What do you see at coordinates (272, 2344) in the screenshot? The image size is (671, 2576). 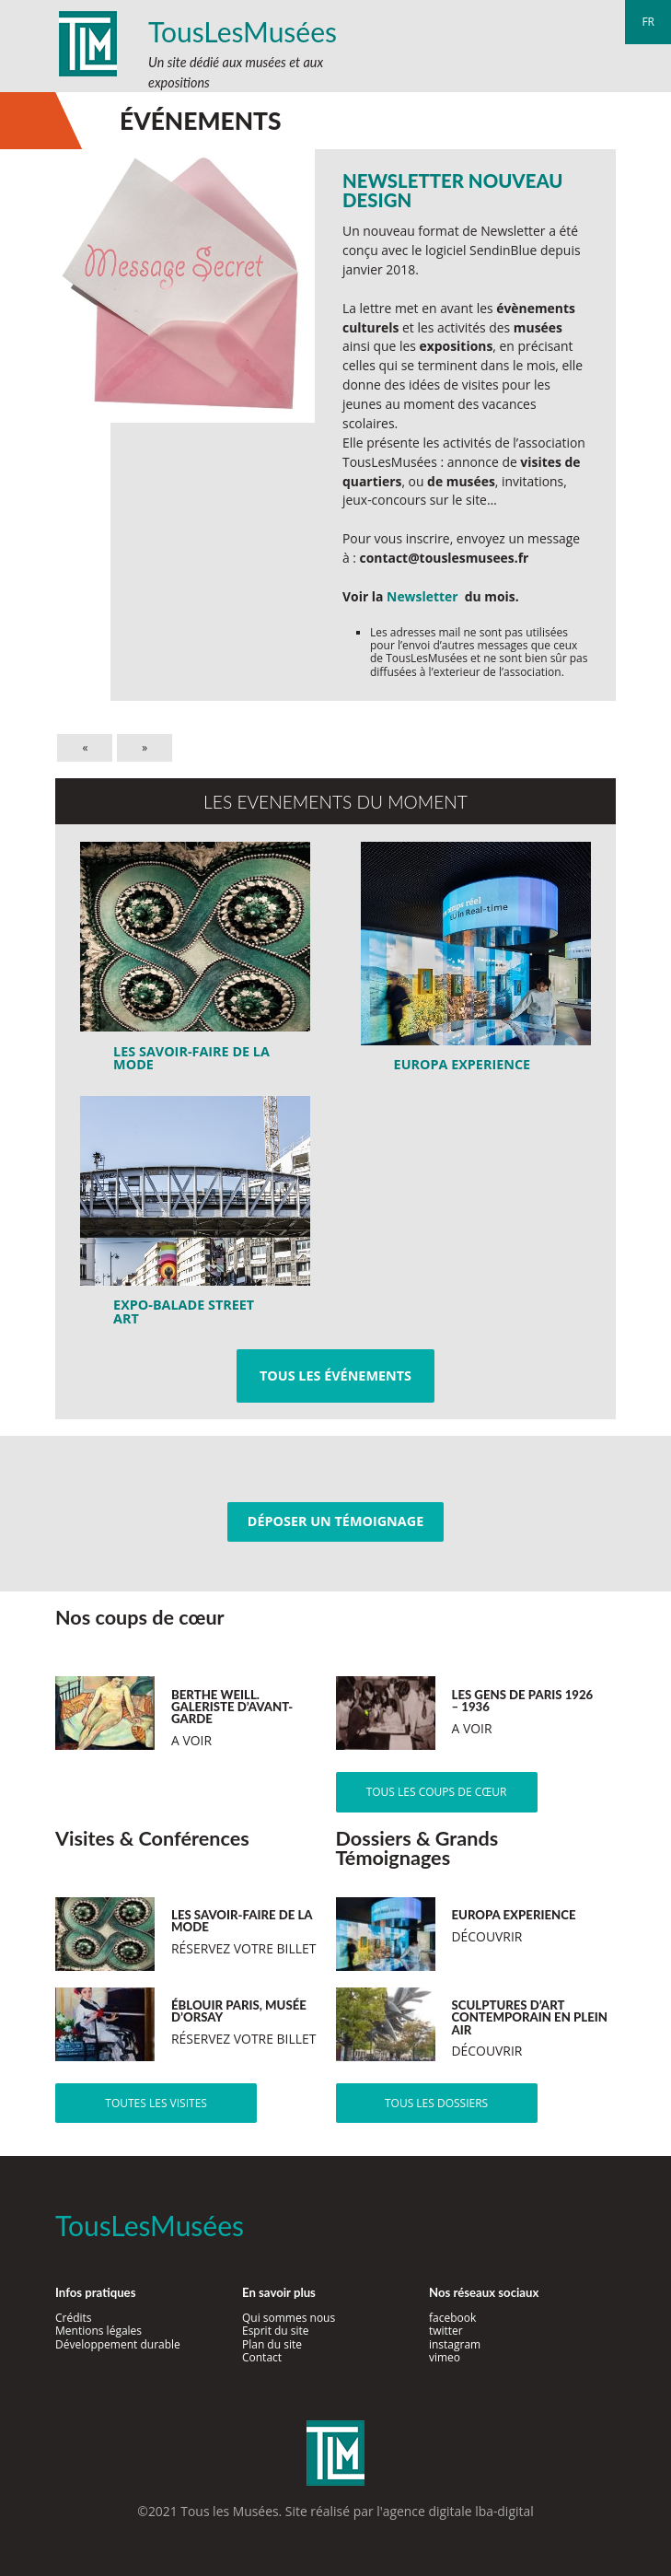 I see `Plan du site` at bounding box center [272, 2344].